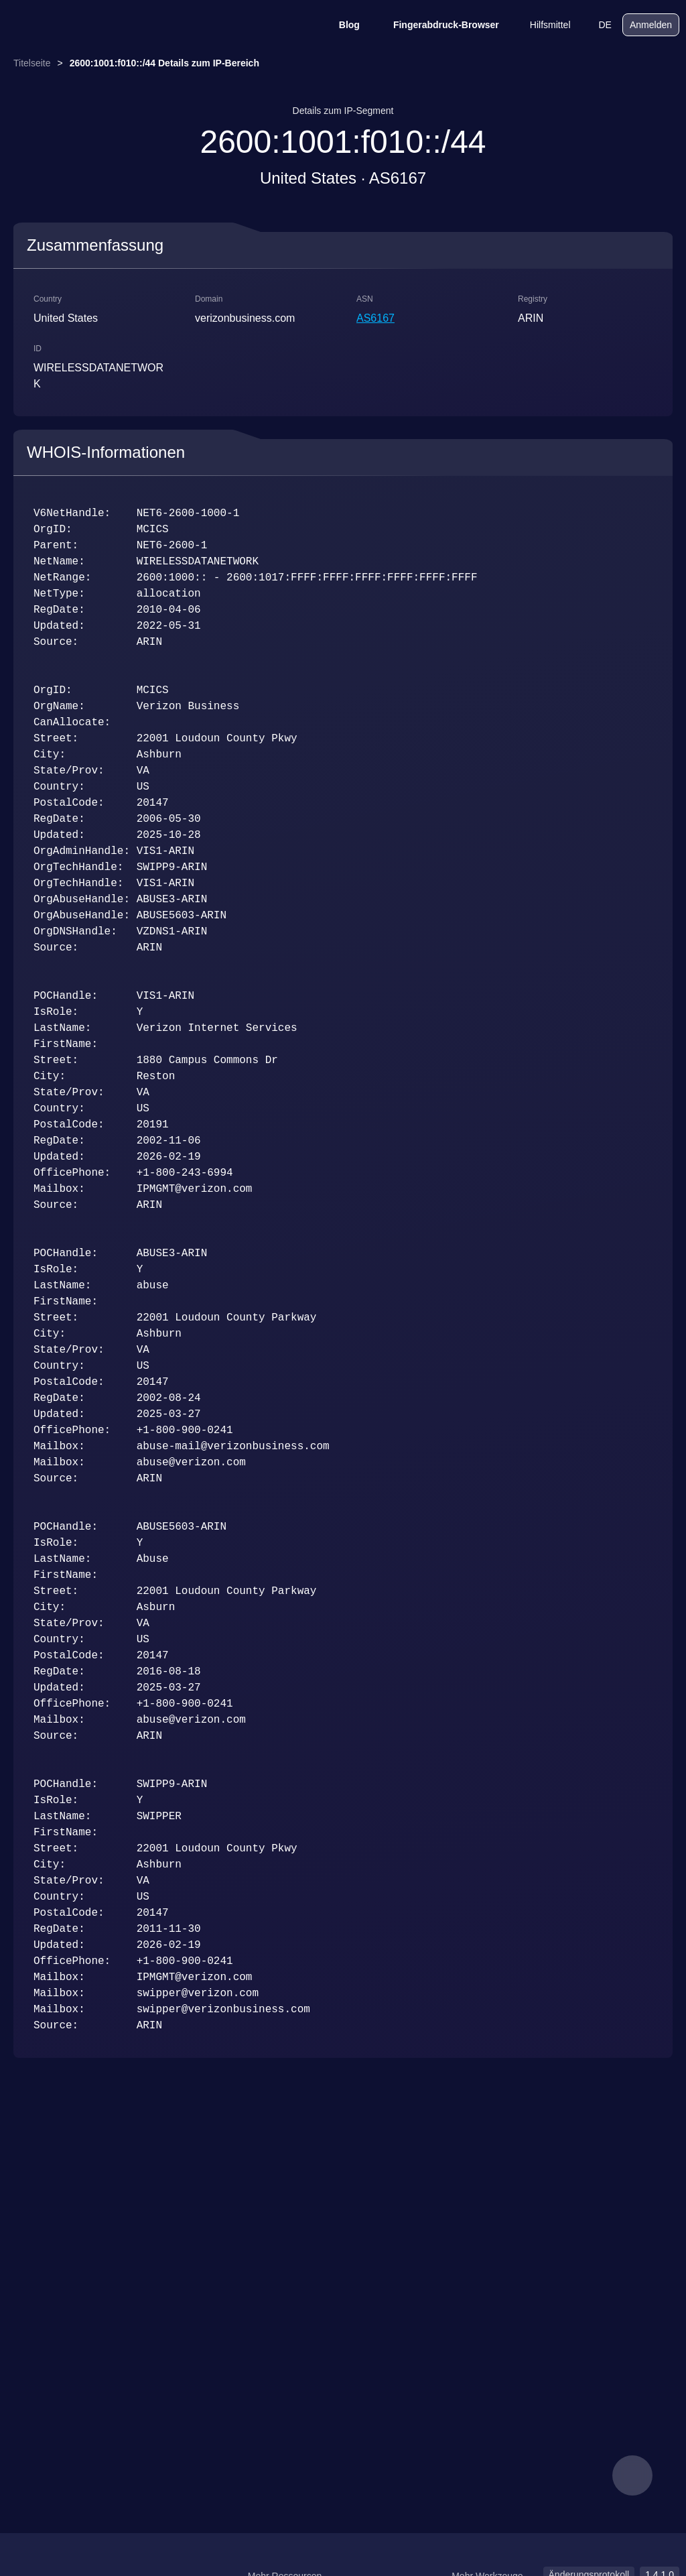  I want to click on Fingerabdruck-Browser [Blog], so click(437, 25).